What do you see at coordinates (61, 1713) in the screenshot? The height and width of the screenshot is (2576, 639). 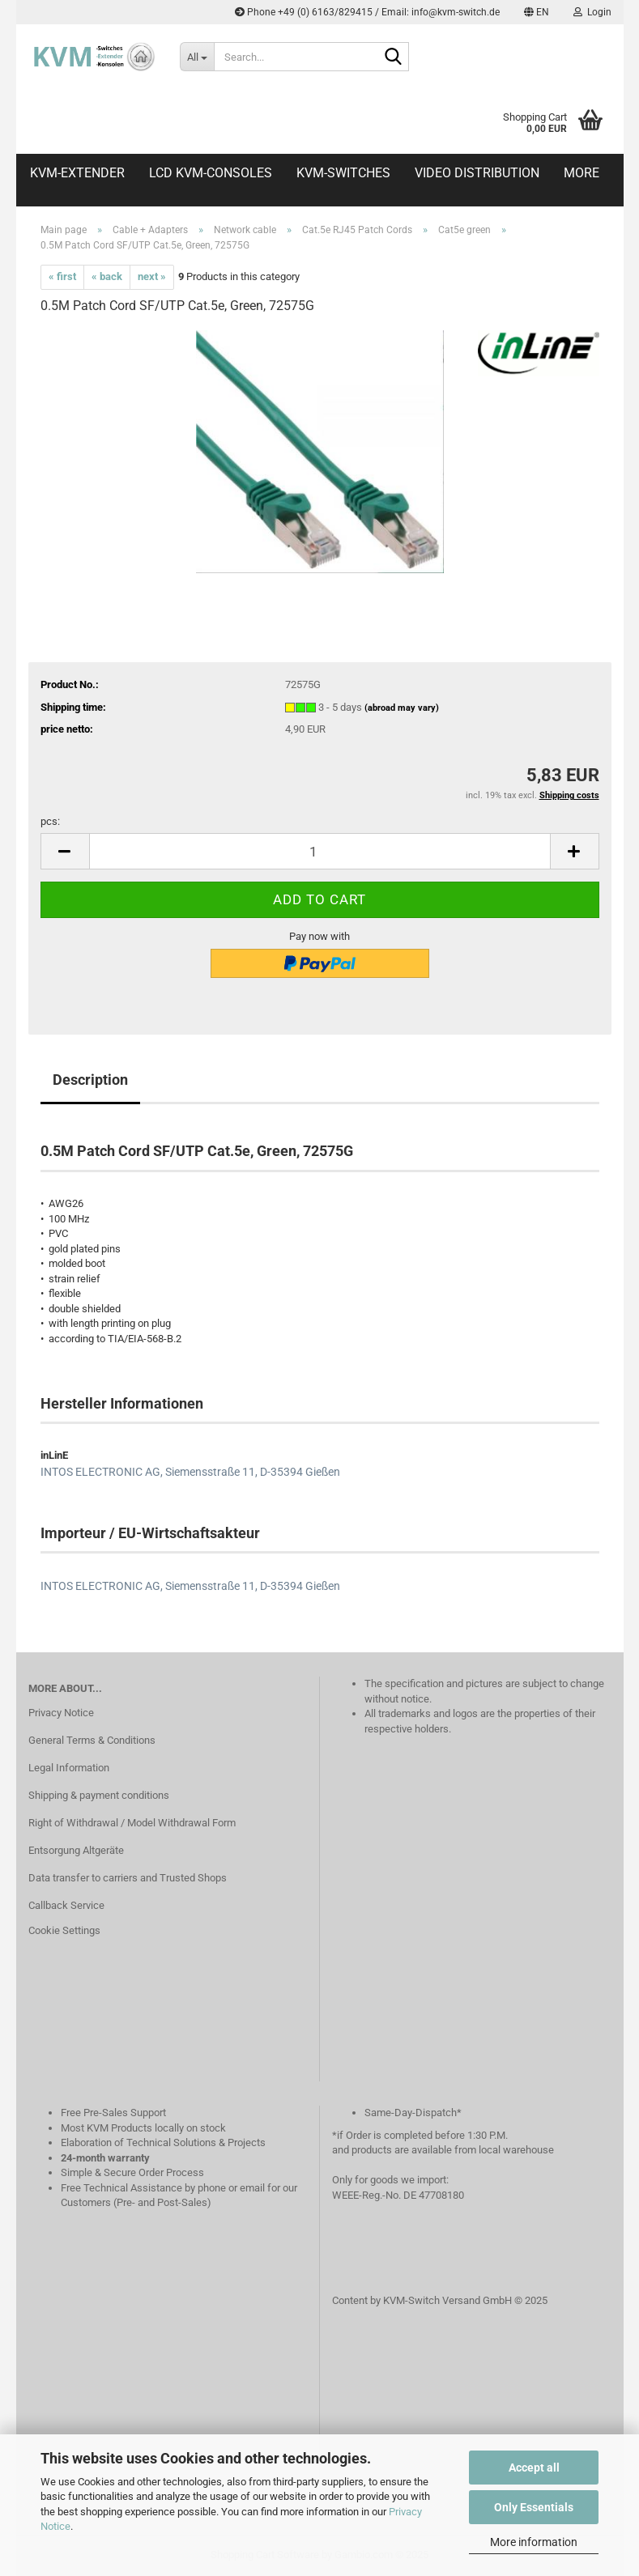 I see `Privacy Notice` at bounding box center [61, 1713].